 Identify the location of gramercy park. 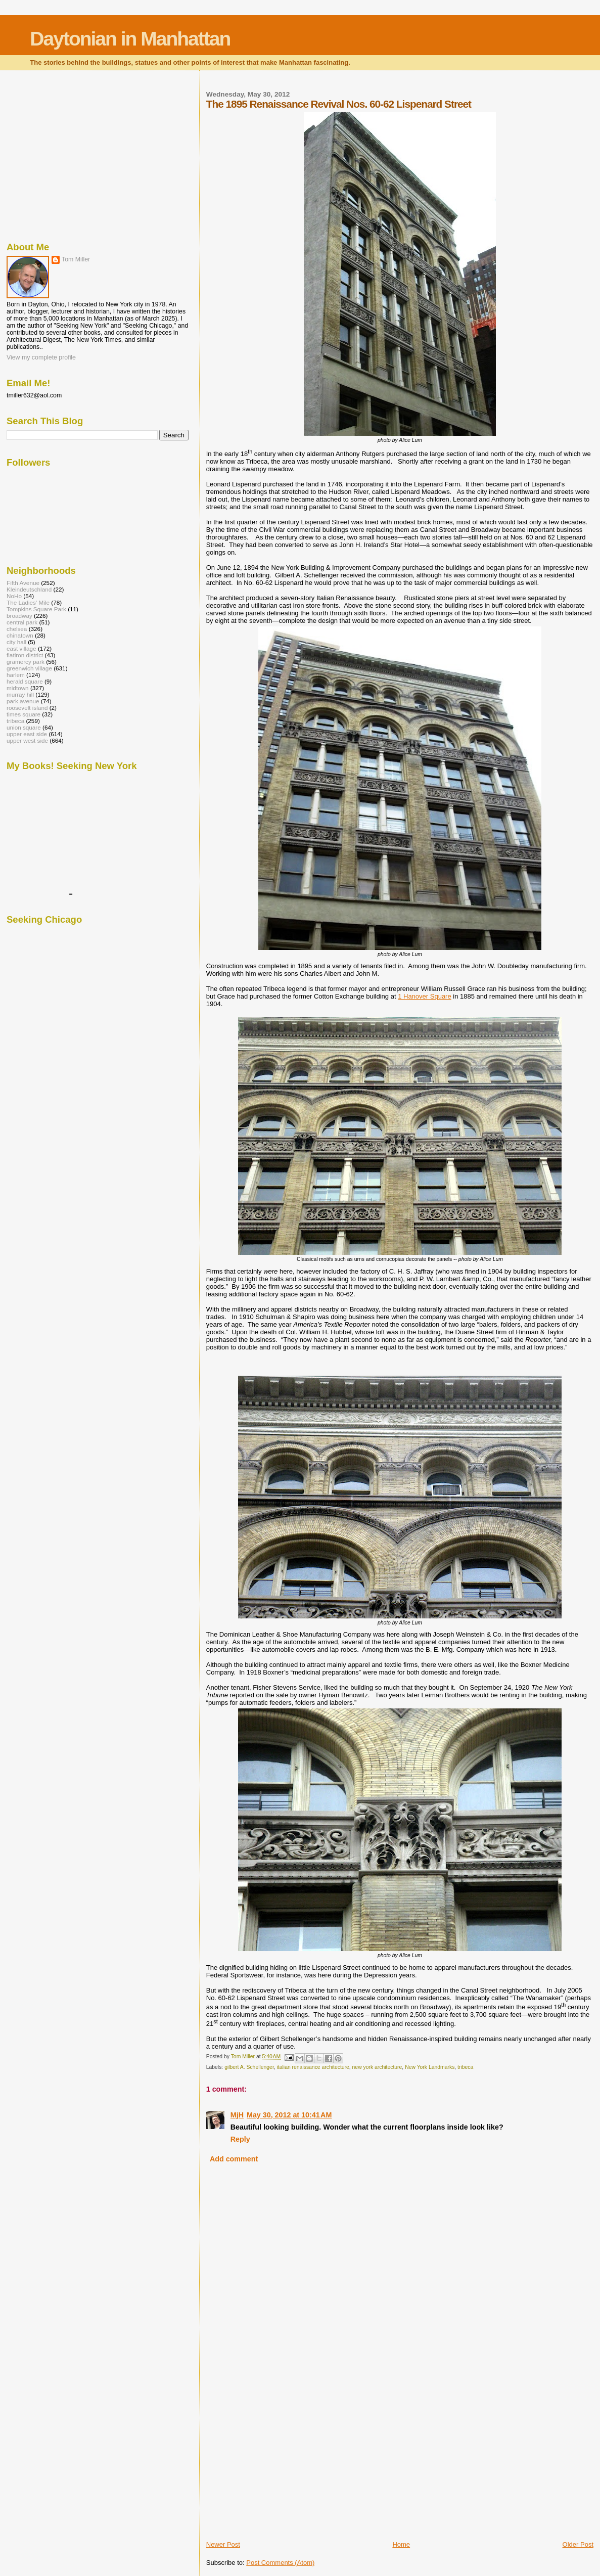
(25, 661).